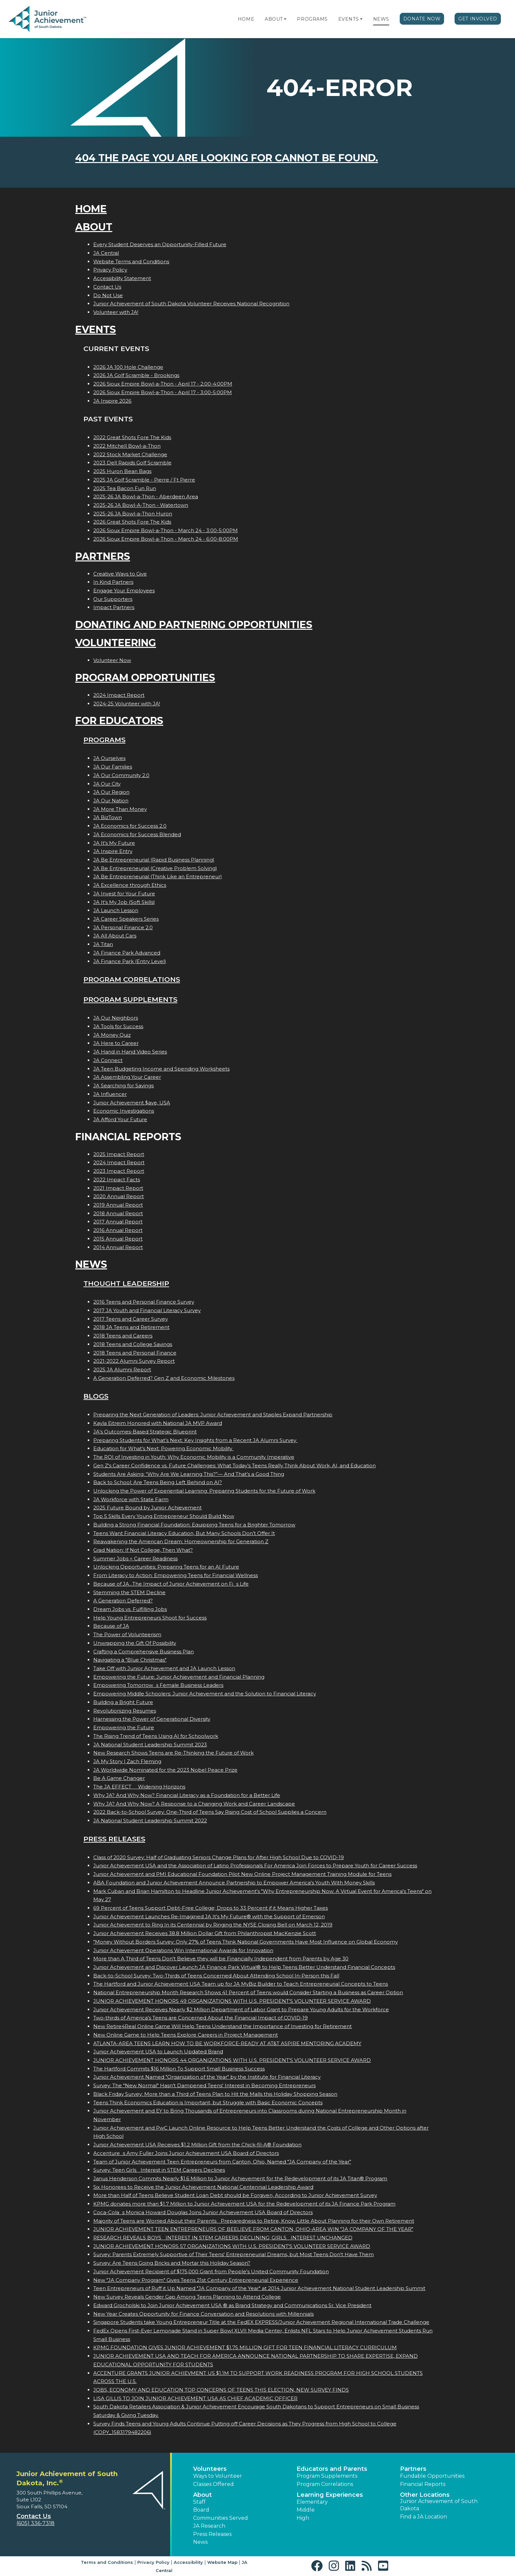  I want to click on Black Friday Survey: More than a Third of Teens Plan to Hit the Malls this Holiday Shopping Season, so click(215, 2094).